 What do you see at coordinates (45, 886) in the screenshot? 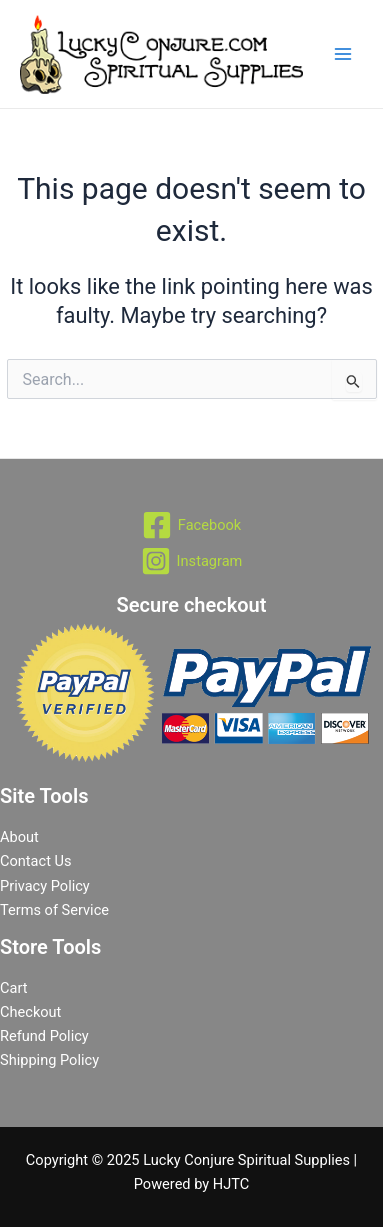
I see `Privacy Policy` at bounding box center [45, 886].